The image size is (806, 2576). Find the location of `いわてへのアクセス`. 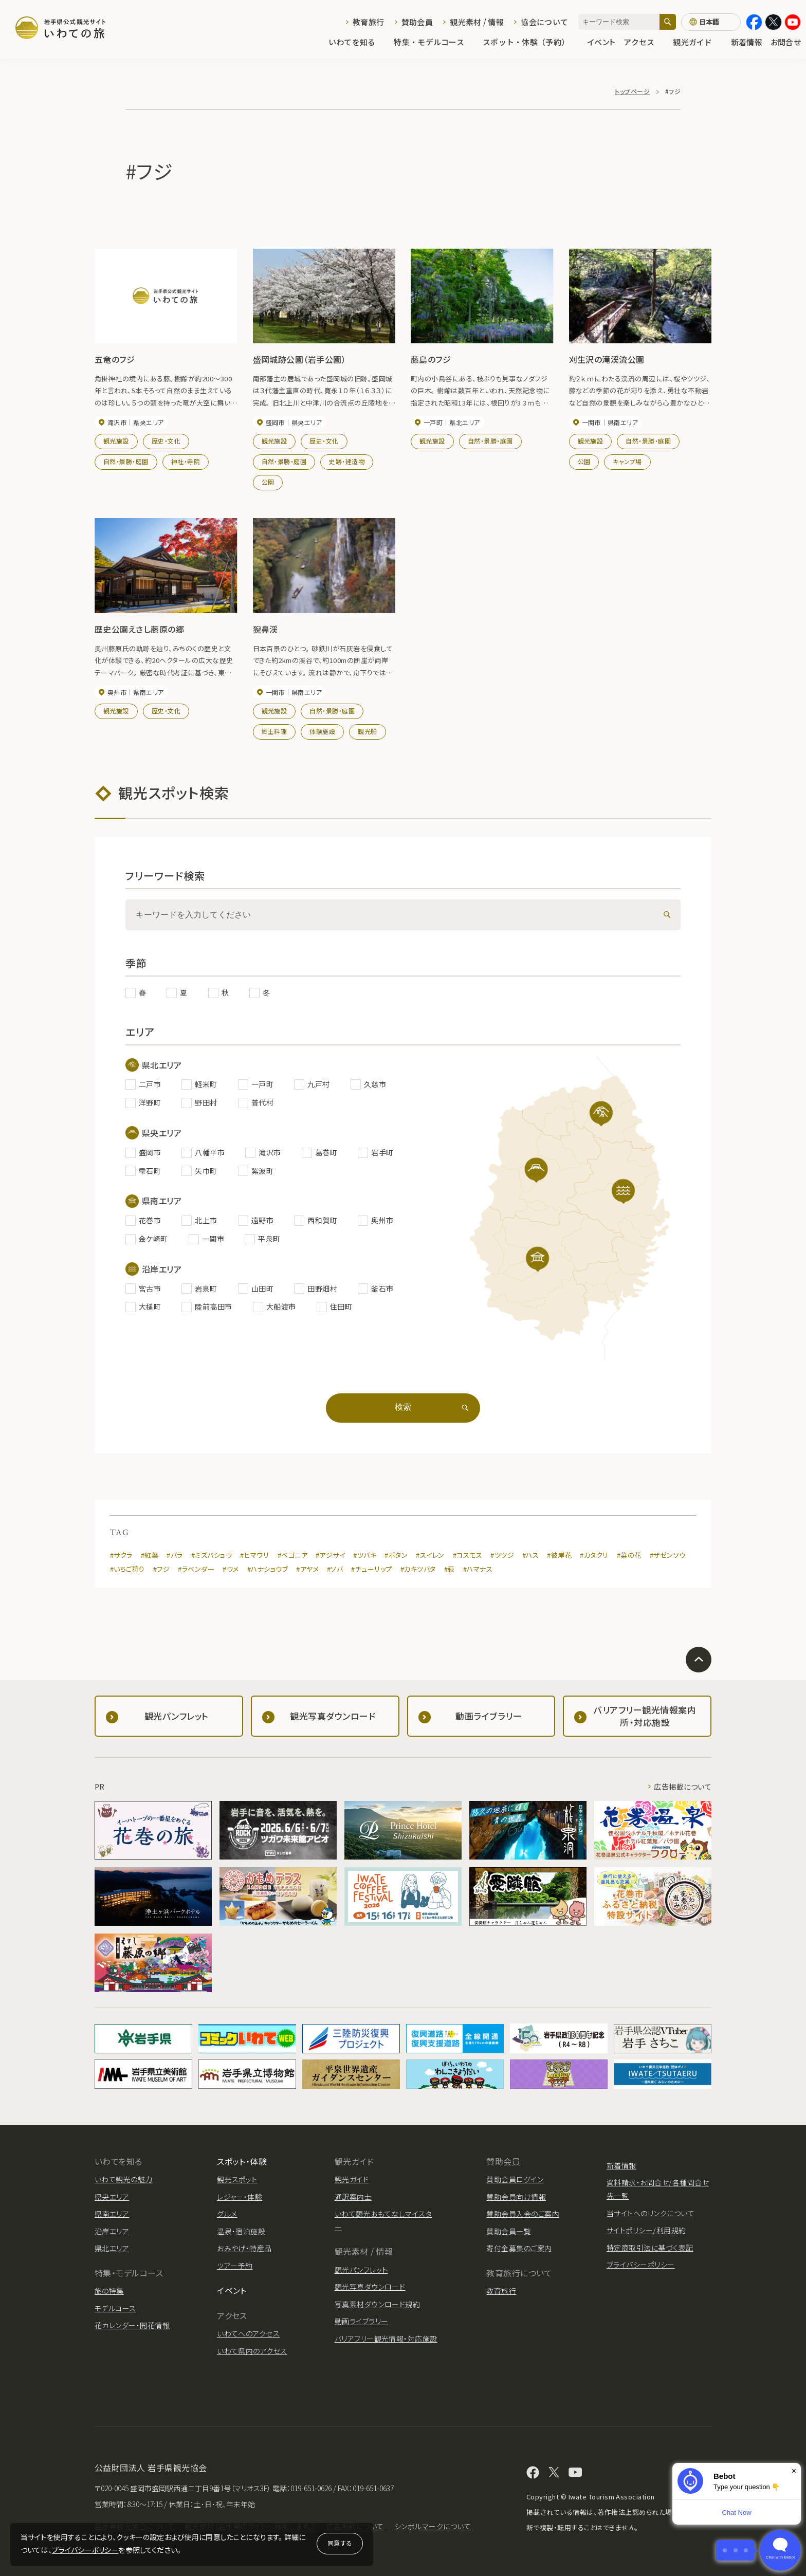

いわてへのアクセス is located at coordinates (248, 2333).